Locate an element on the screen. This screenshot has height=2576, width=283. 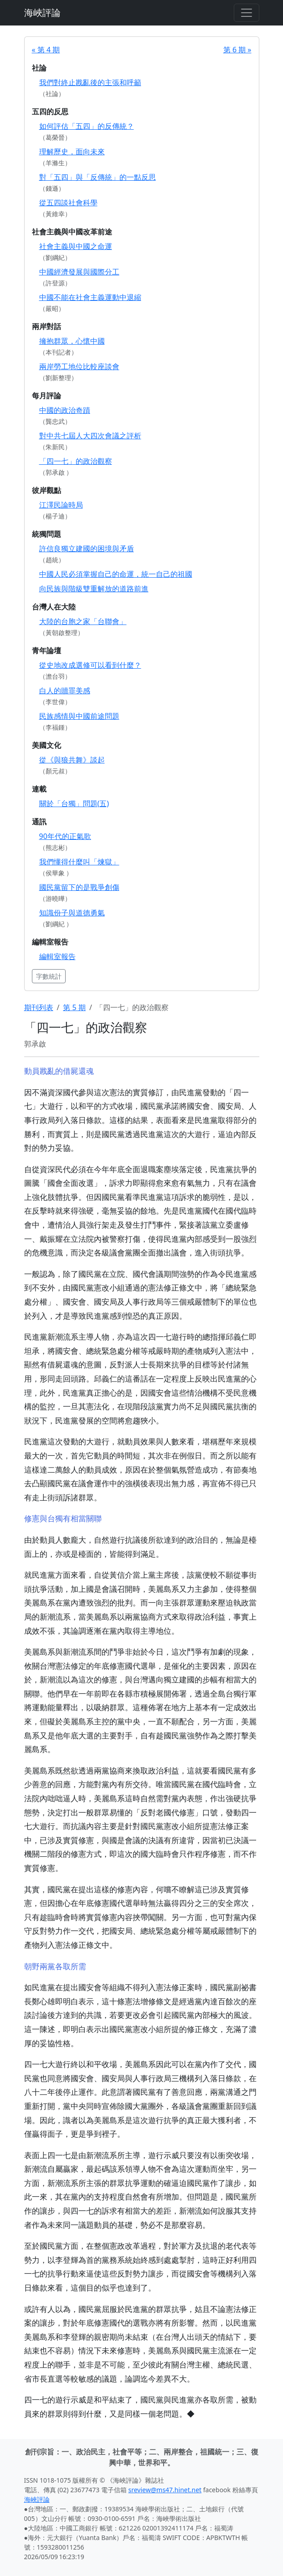
「四一七」的政治觀察 is located at coordinates (75, 461).